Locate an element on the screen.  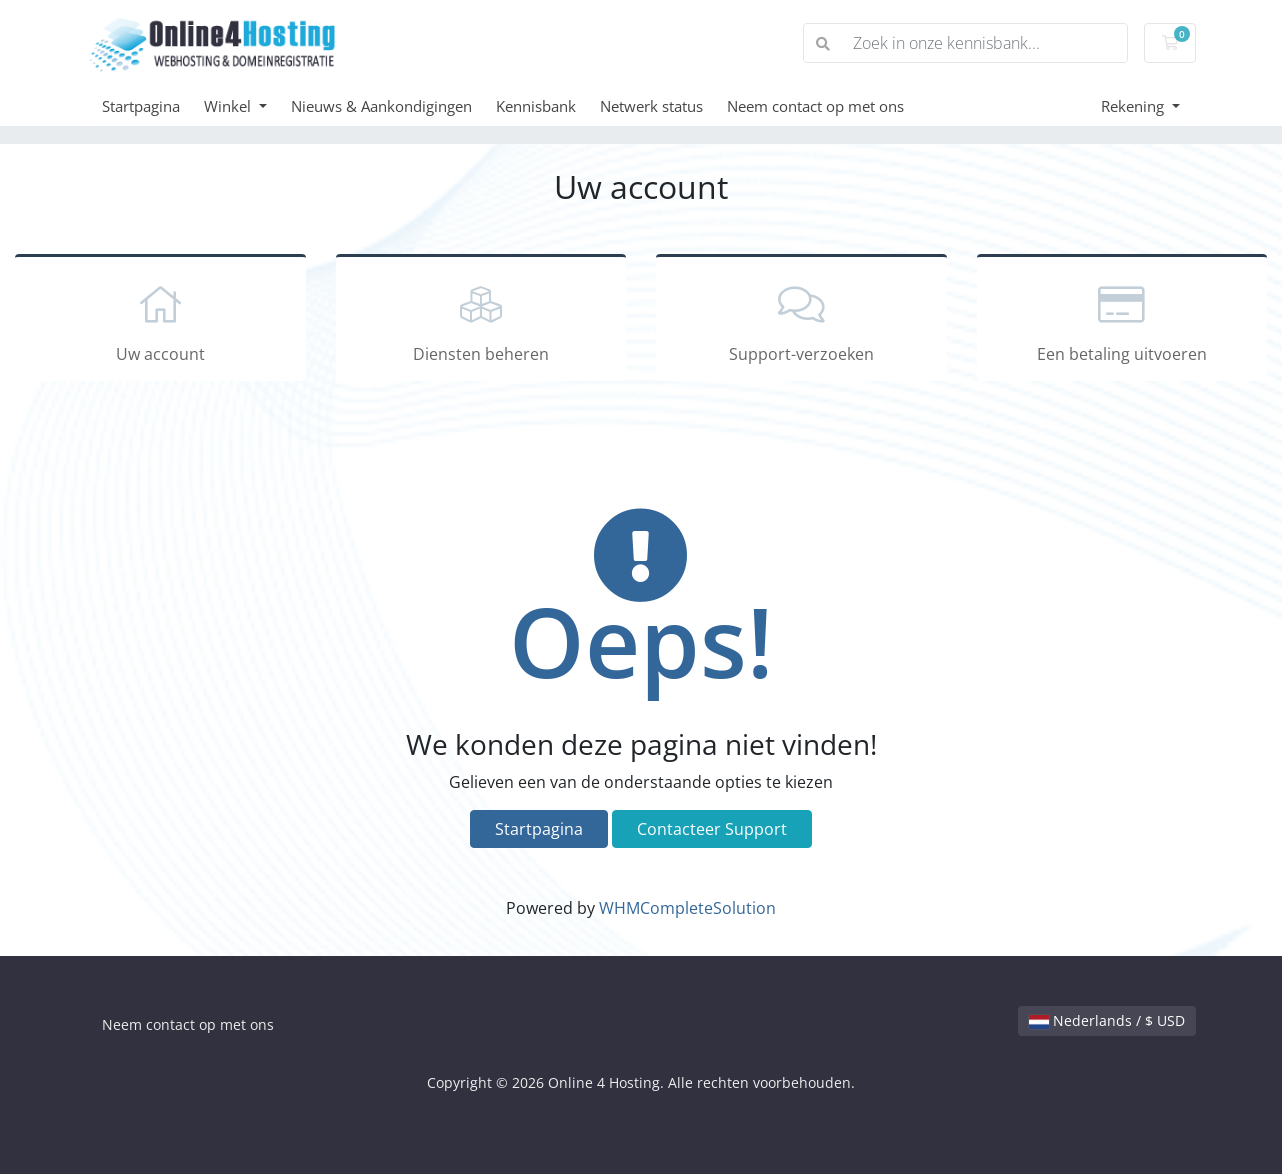
Support-verzoeken is located at coordinates (801, 321).